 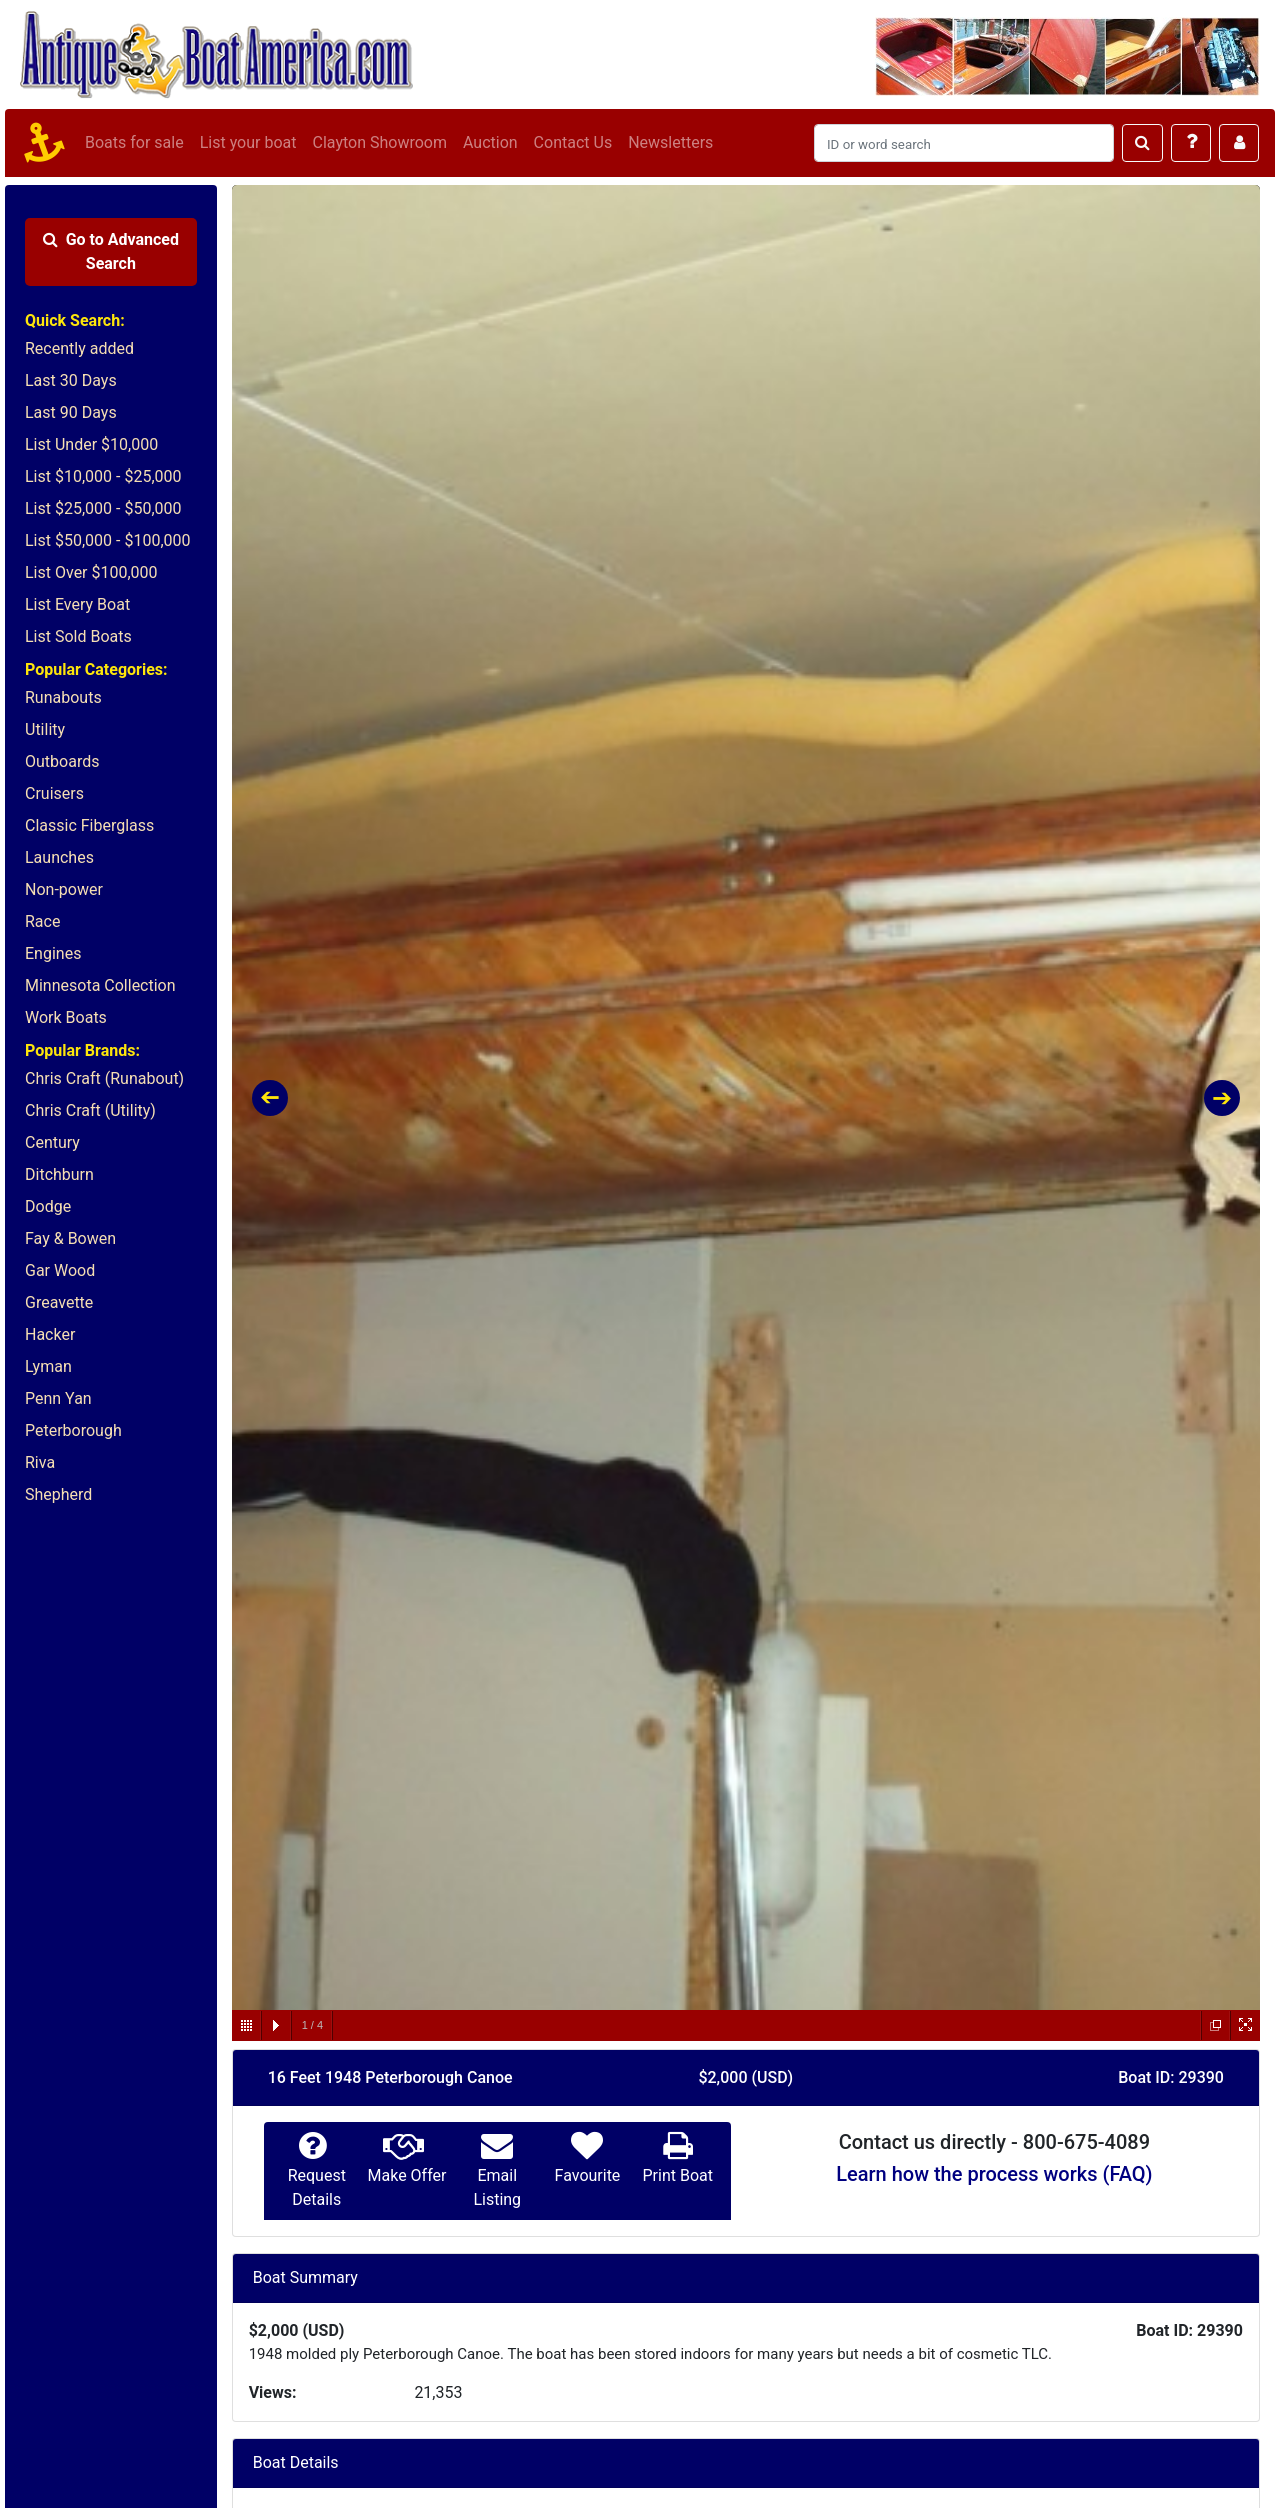 What do you see at coordinates (59, 1302) in the screenshot?
I see `Greavette` at bounding box center [59, 1302].